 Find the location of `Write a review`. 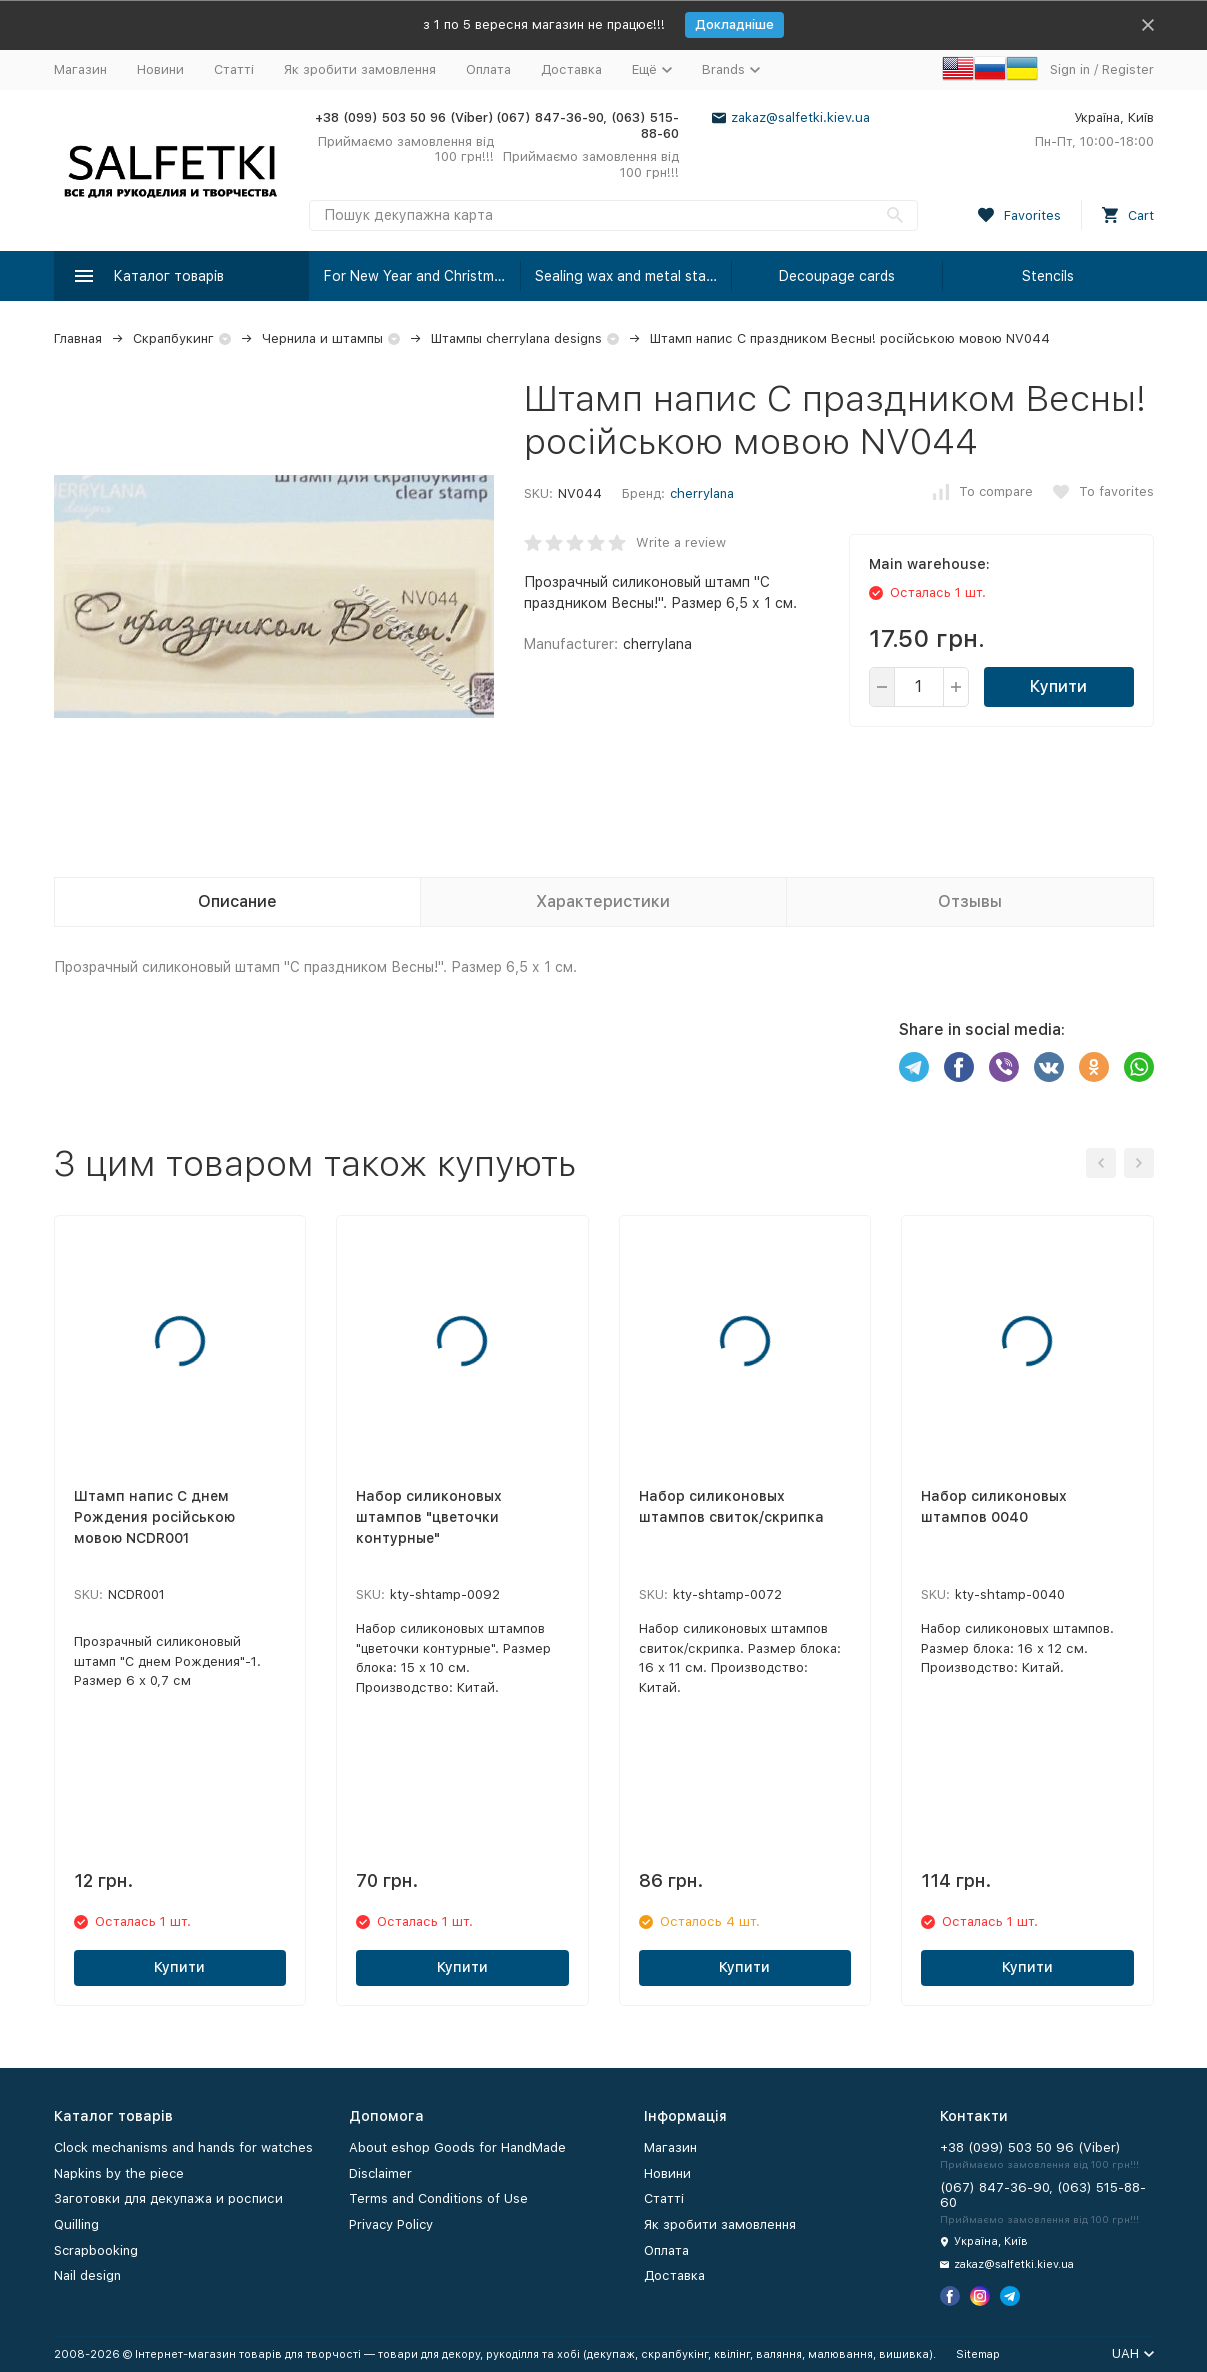

Write a review is located at coordinates (681, 542).